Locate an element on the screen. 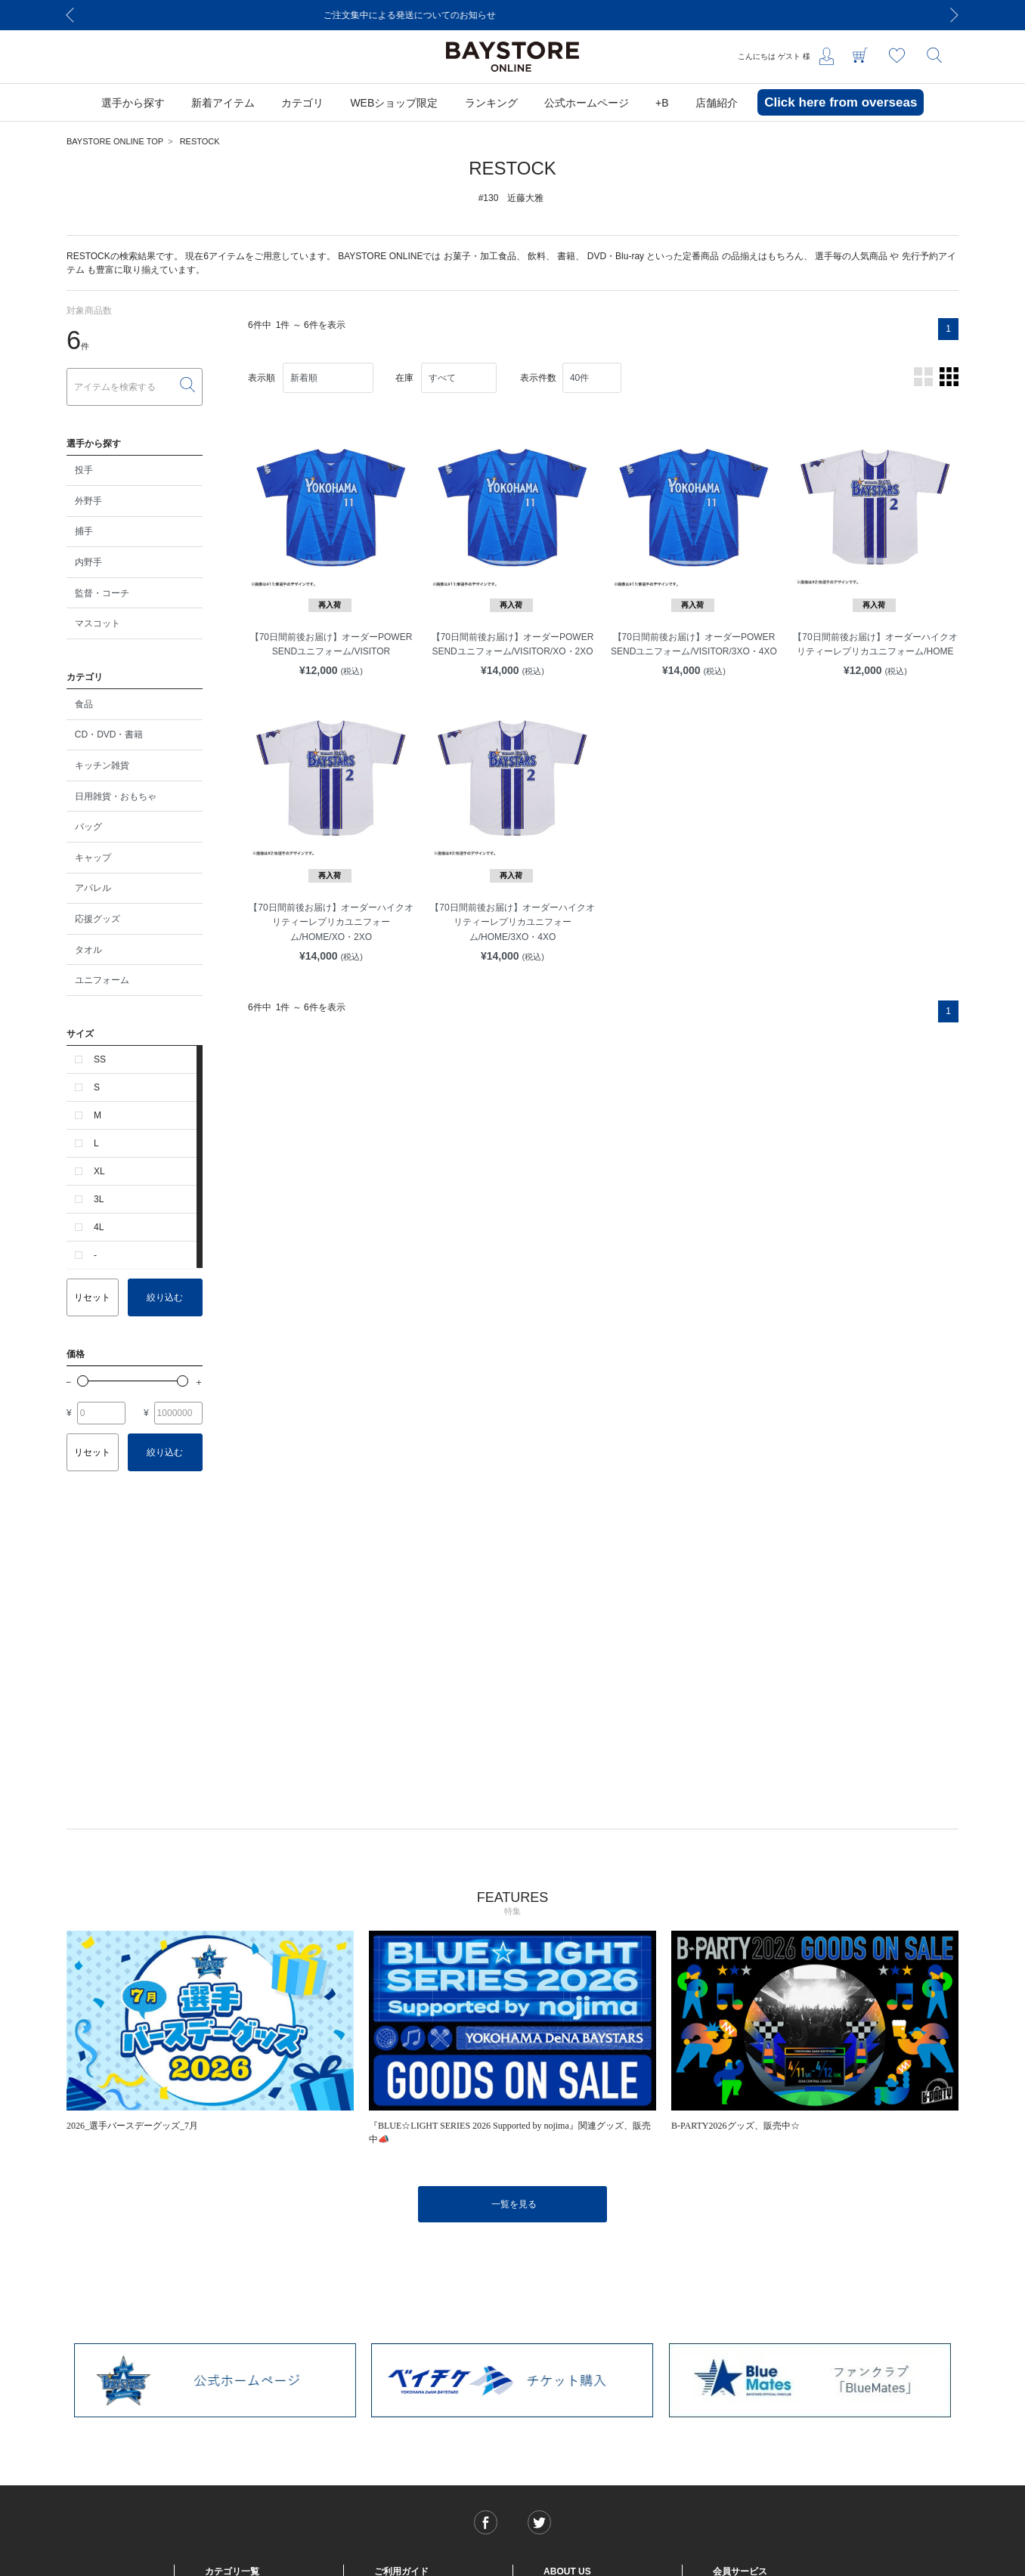 The image size is (1025, 2576). タオル is located at coordinates (88, 950).